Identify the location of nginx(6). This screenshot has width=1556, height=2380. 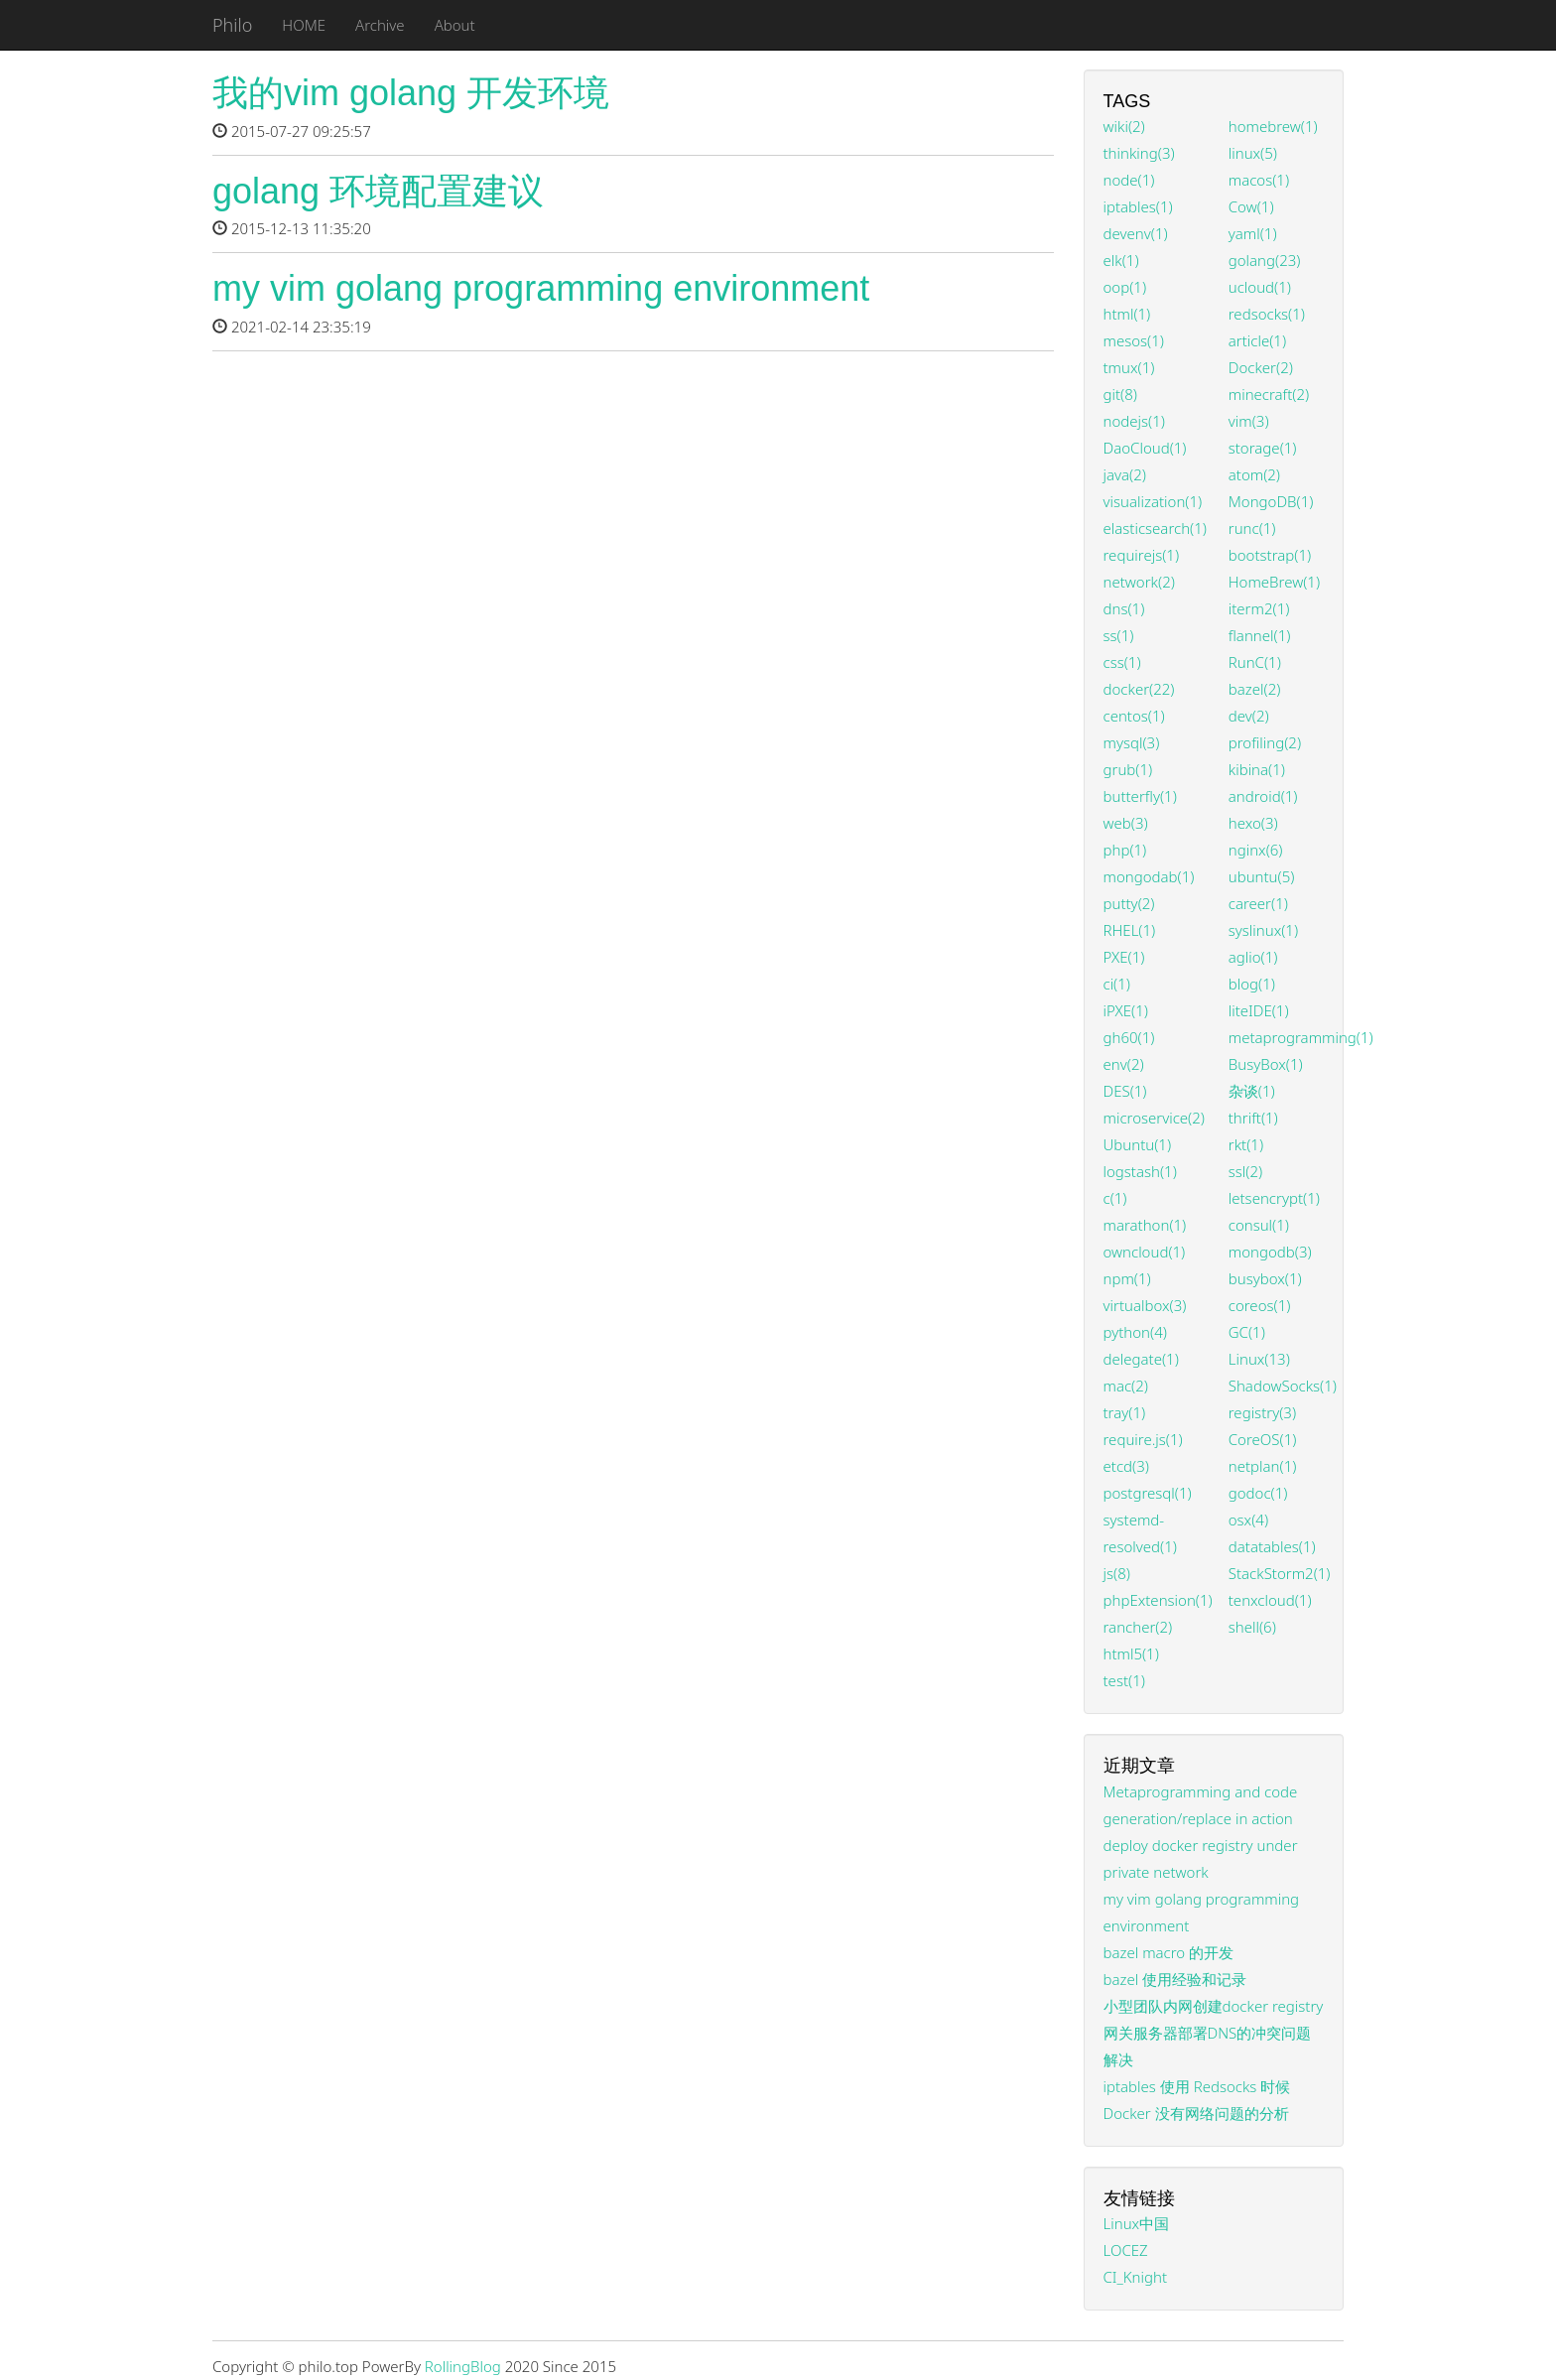
(1256, 849).